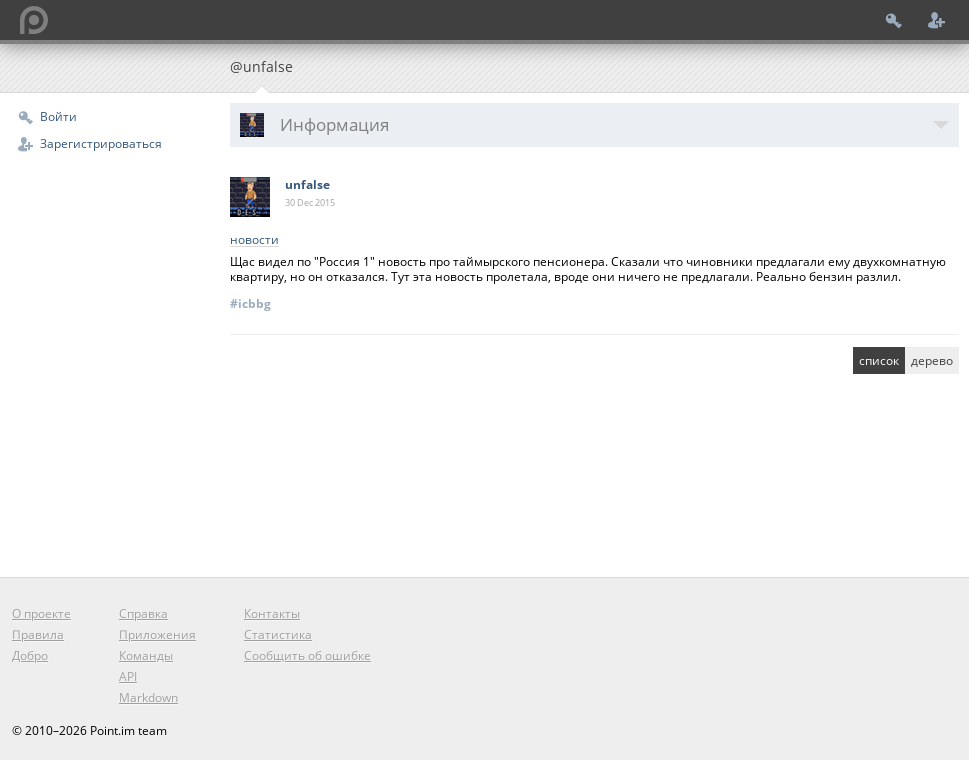 This screenshot has height=760, width=969. Describe the element at coordinates (932, 360) in the screenshot. I see `дерево` at that location.